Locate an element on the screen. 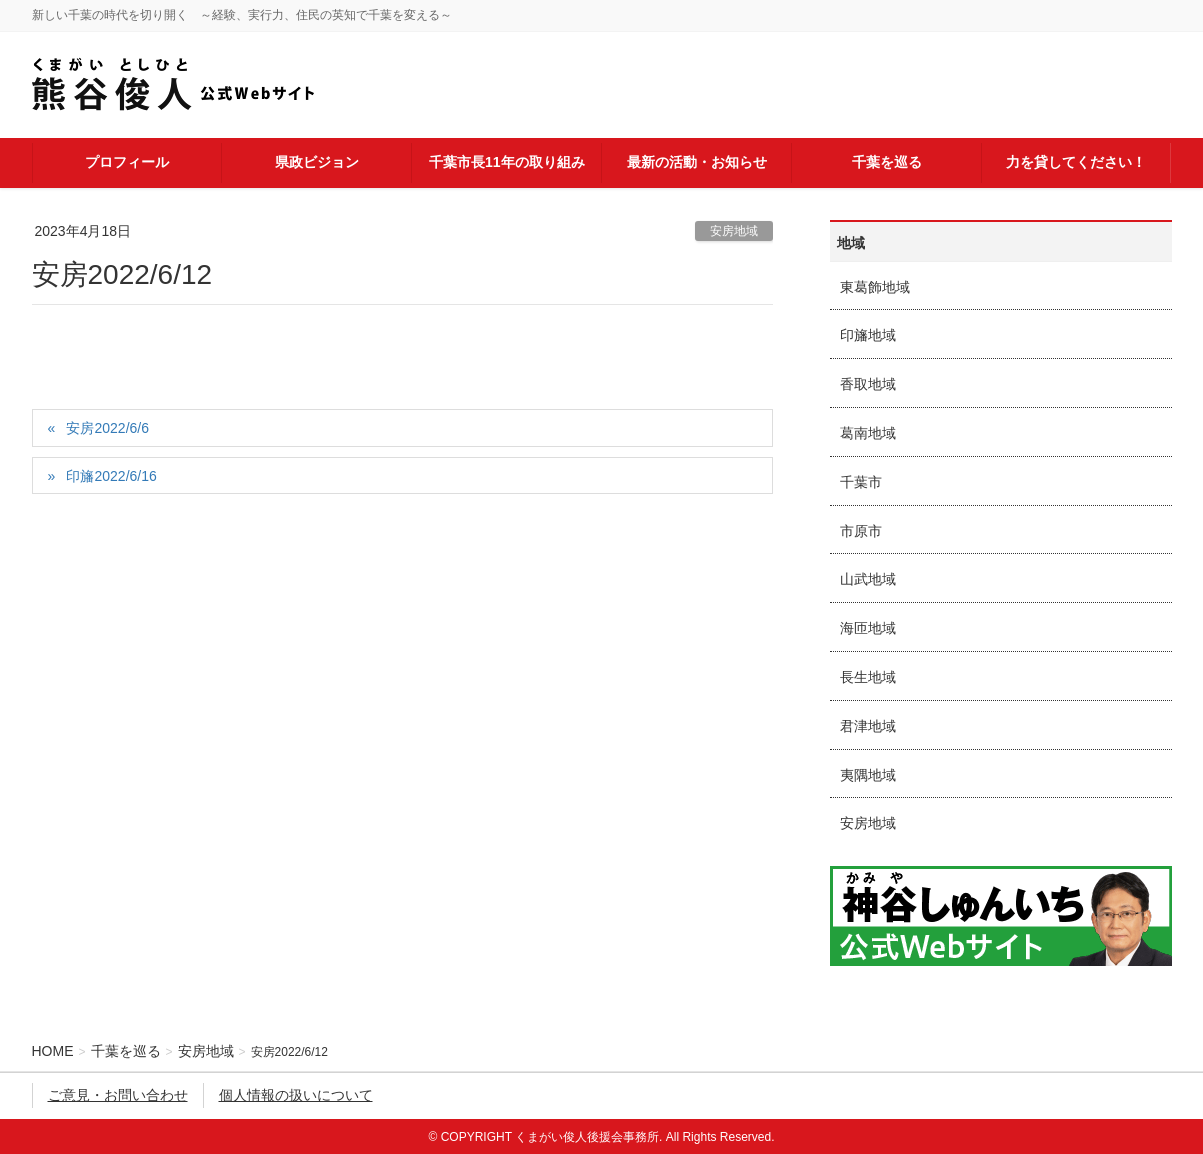 This screenshot has height=1154, width=1203. 安房2022/6/6 is located at coordinates (107, 428).